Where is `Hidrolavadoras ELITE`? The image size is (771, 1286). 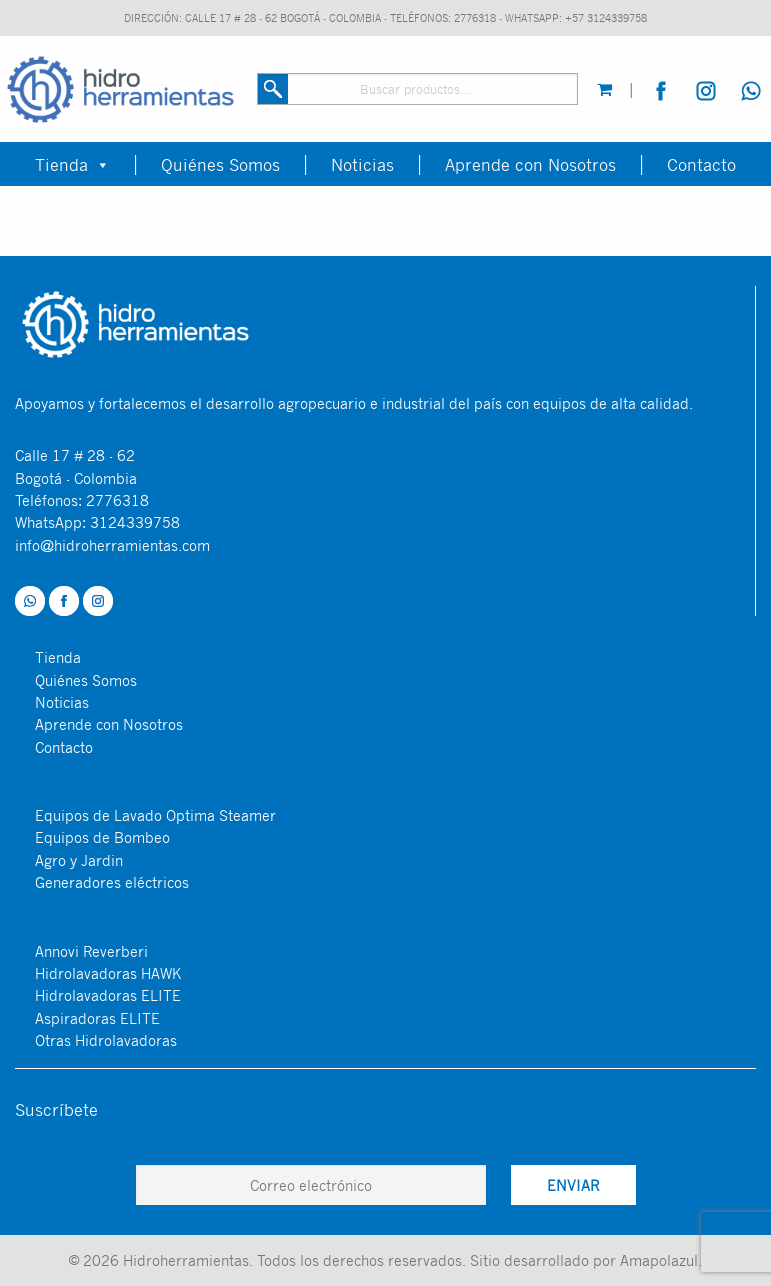
Hidrolavadoras ELITE is located at coordinates (108, 995).